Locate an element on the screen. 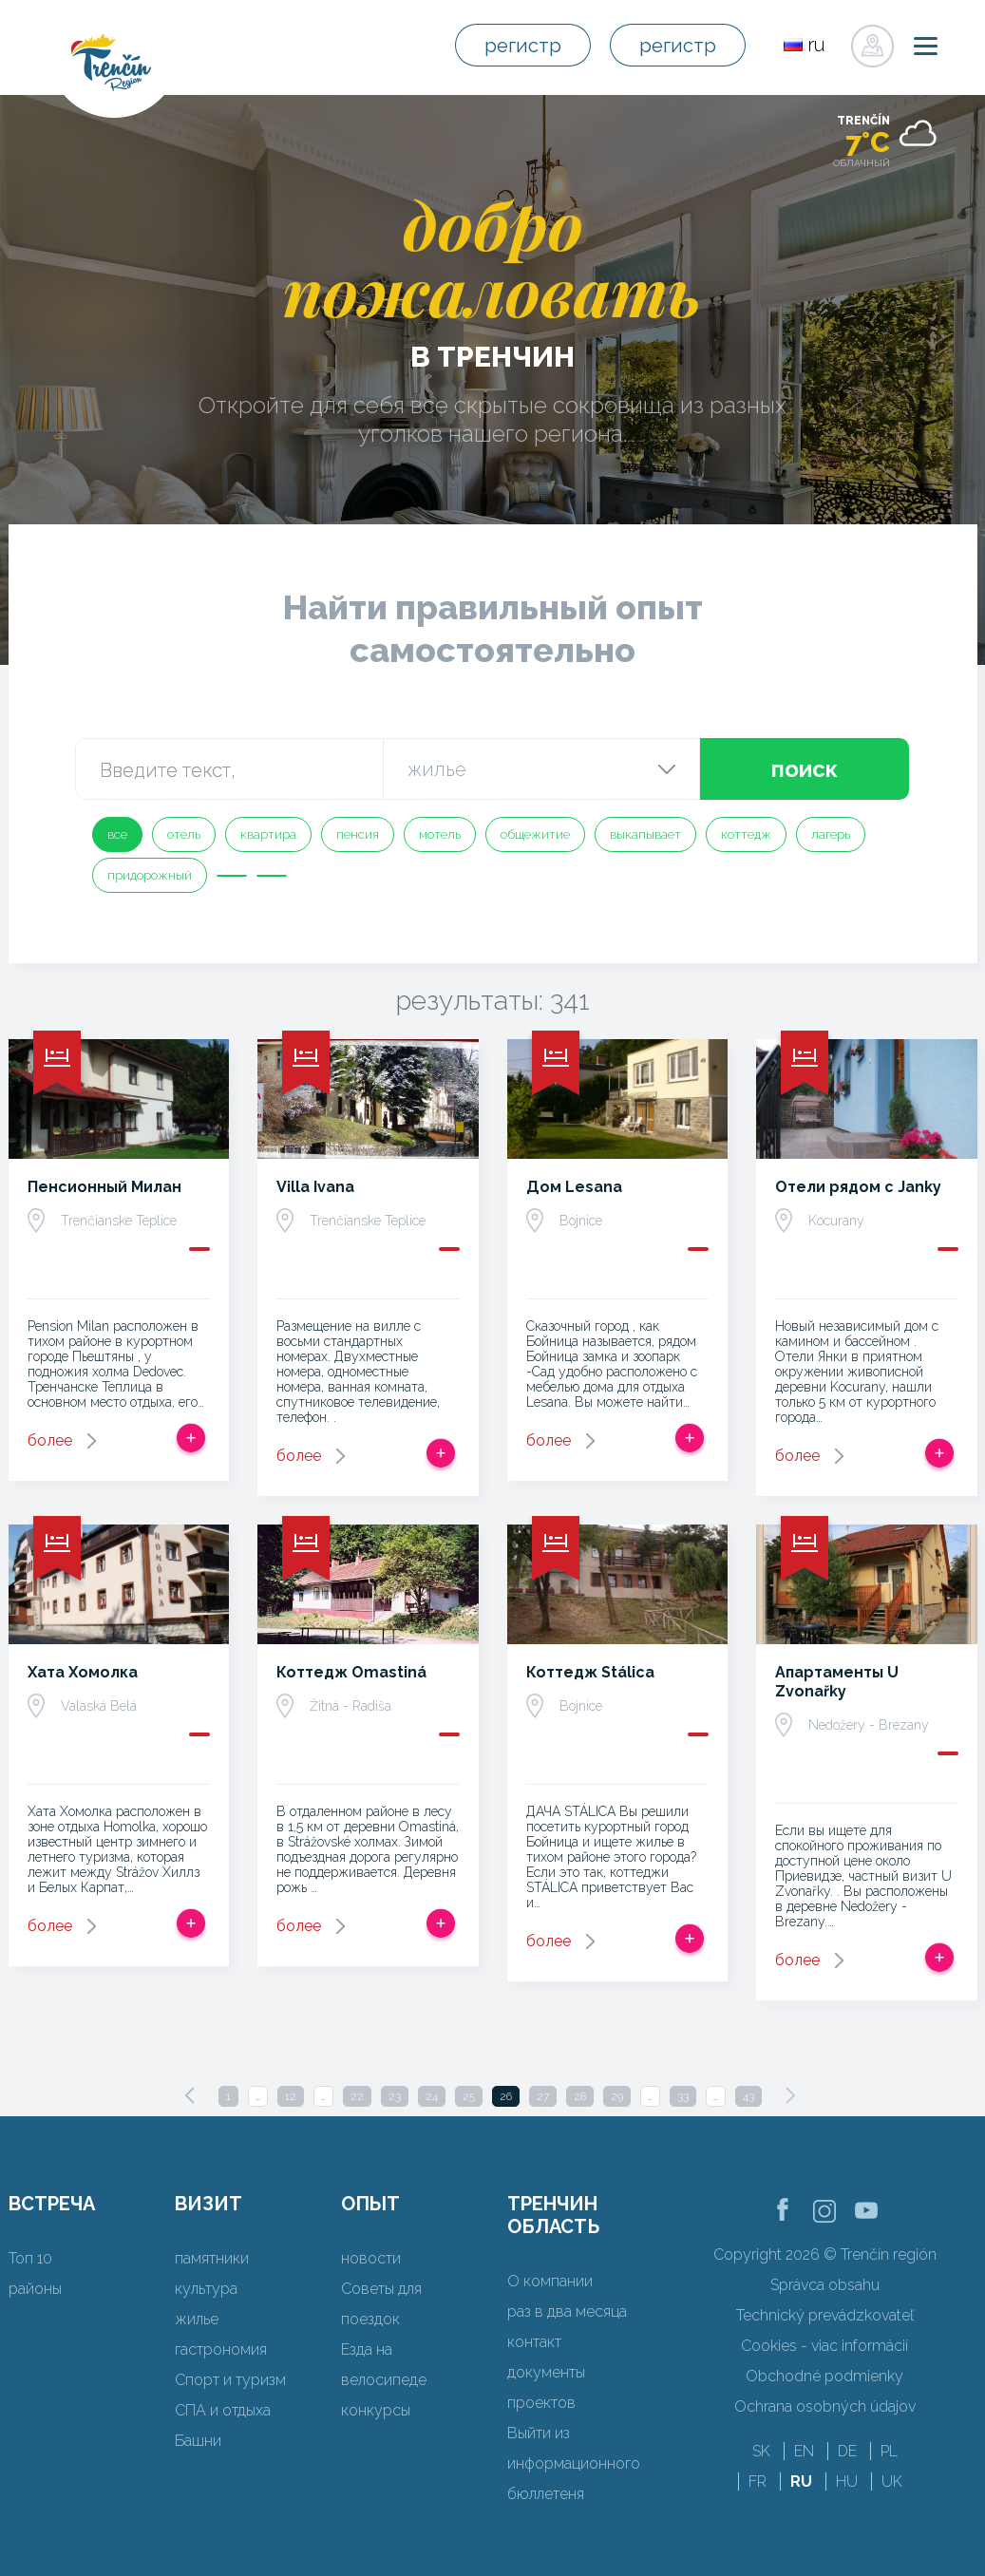 The image size is (985, 2576). документы is located at coordinates (546, 2372).